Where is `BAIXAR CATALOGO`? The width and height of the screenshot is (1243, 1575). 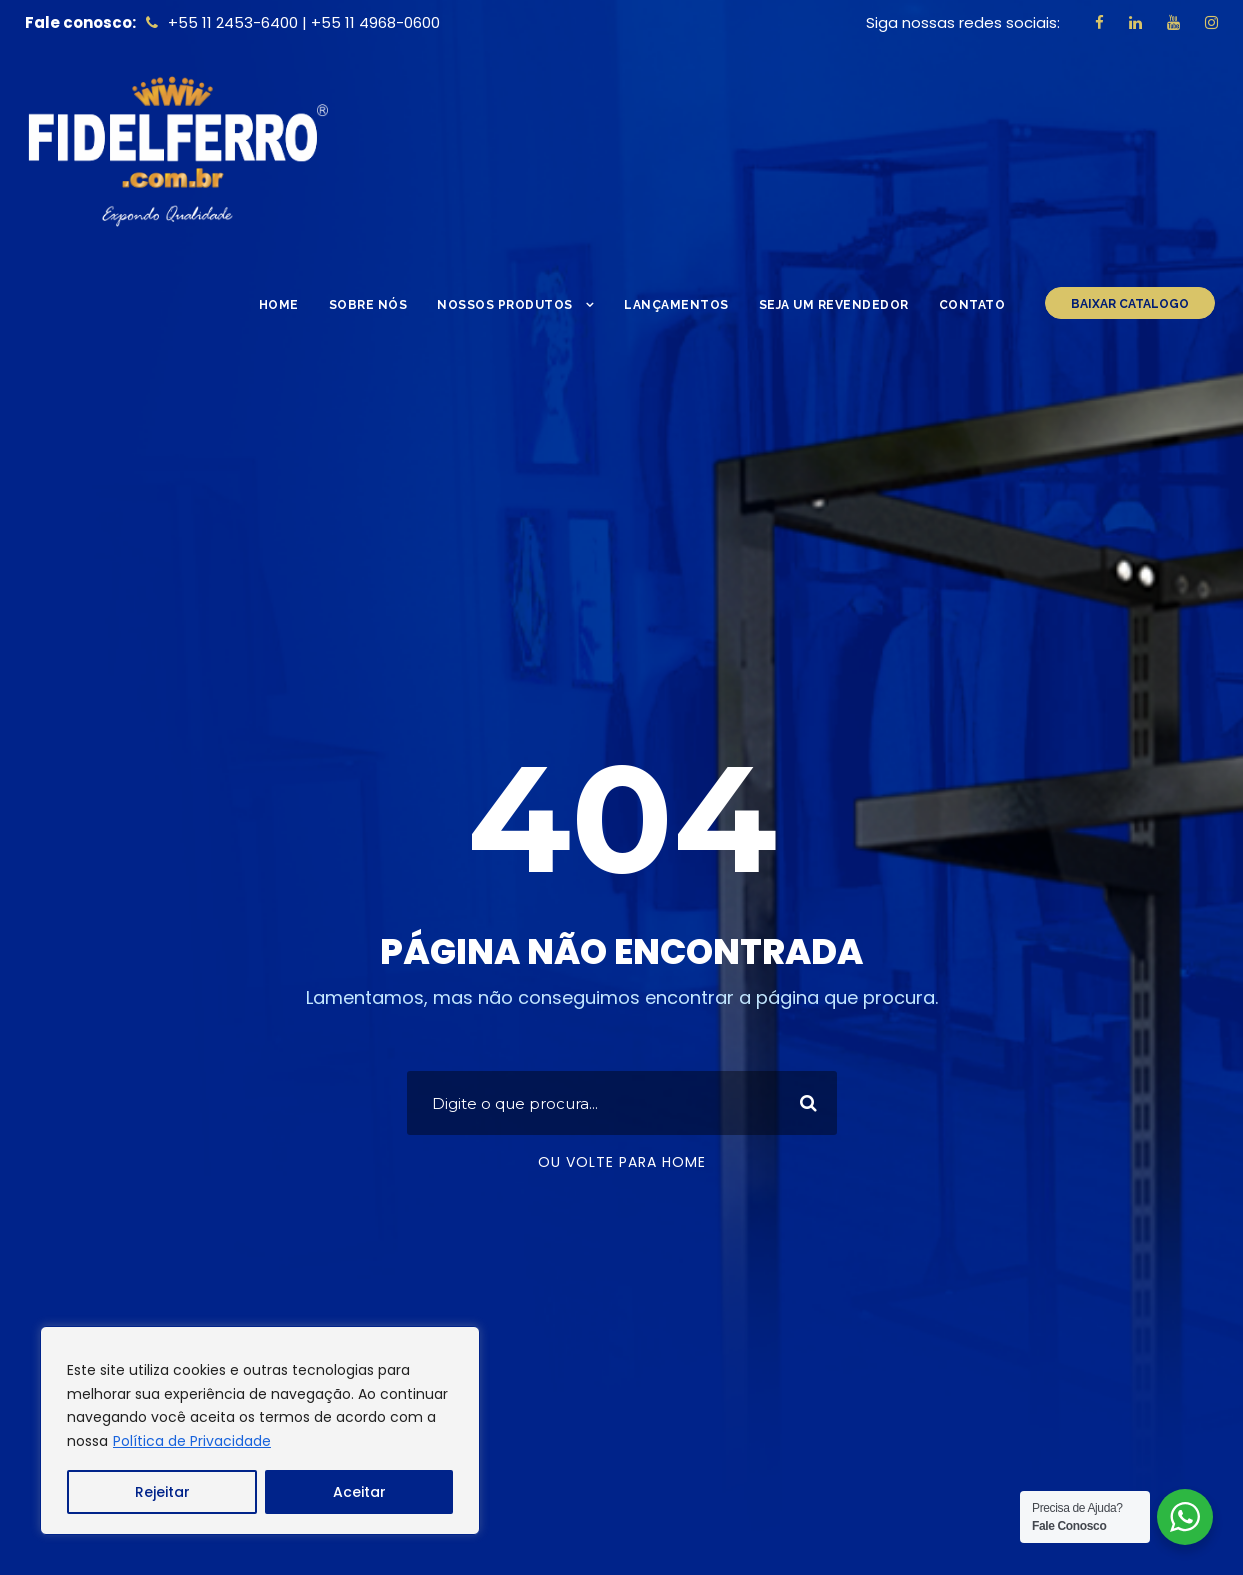
BAIXAR CATALOGO is located at coordinates (1130, 304).